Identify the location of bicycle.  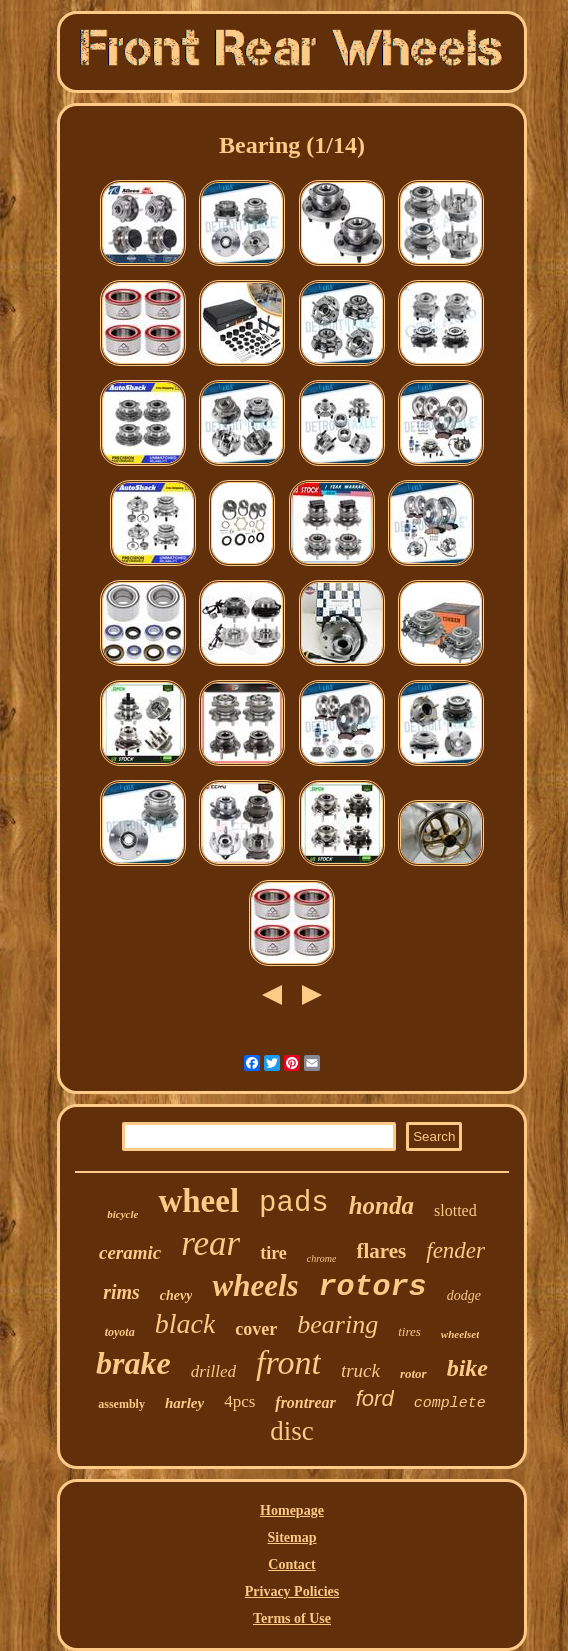
(122, 1214).